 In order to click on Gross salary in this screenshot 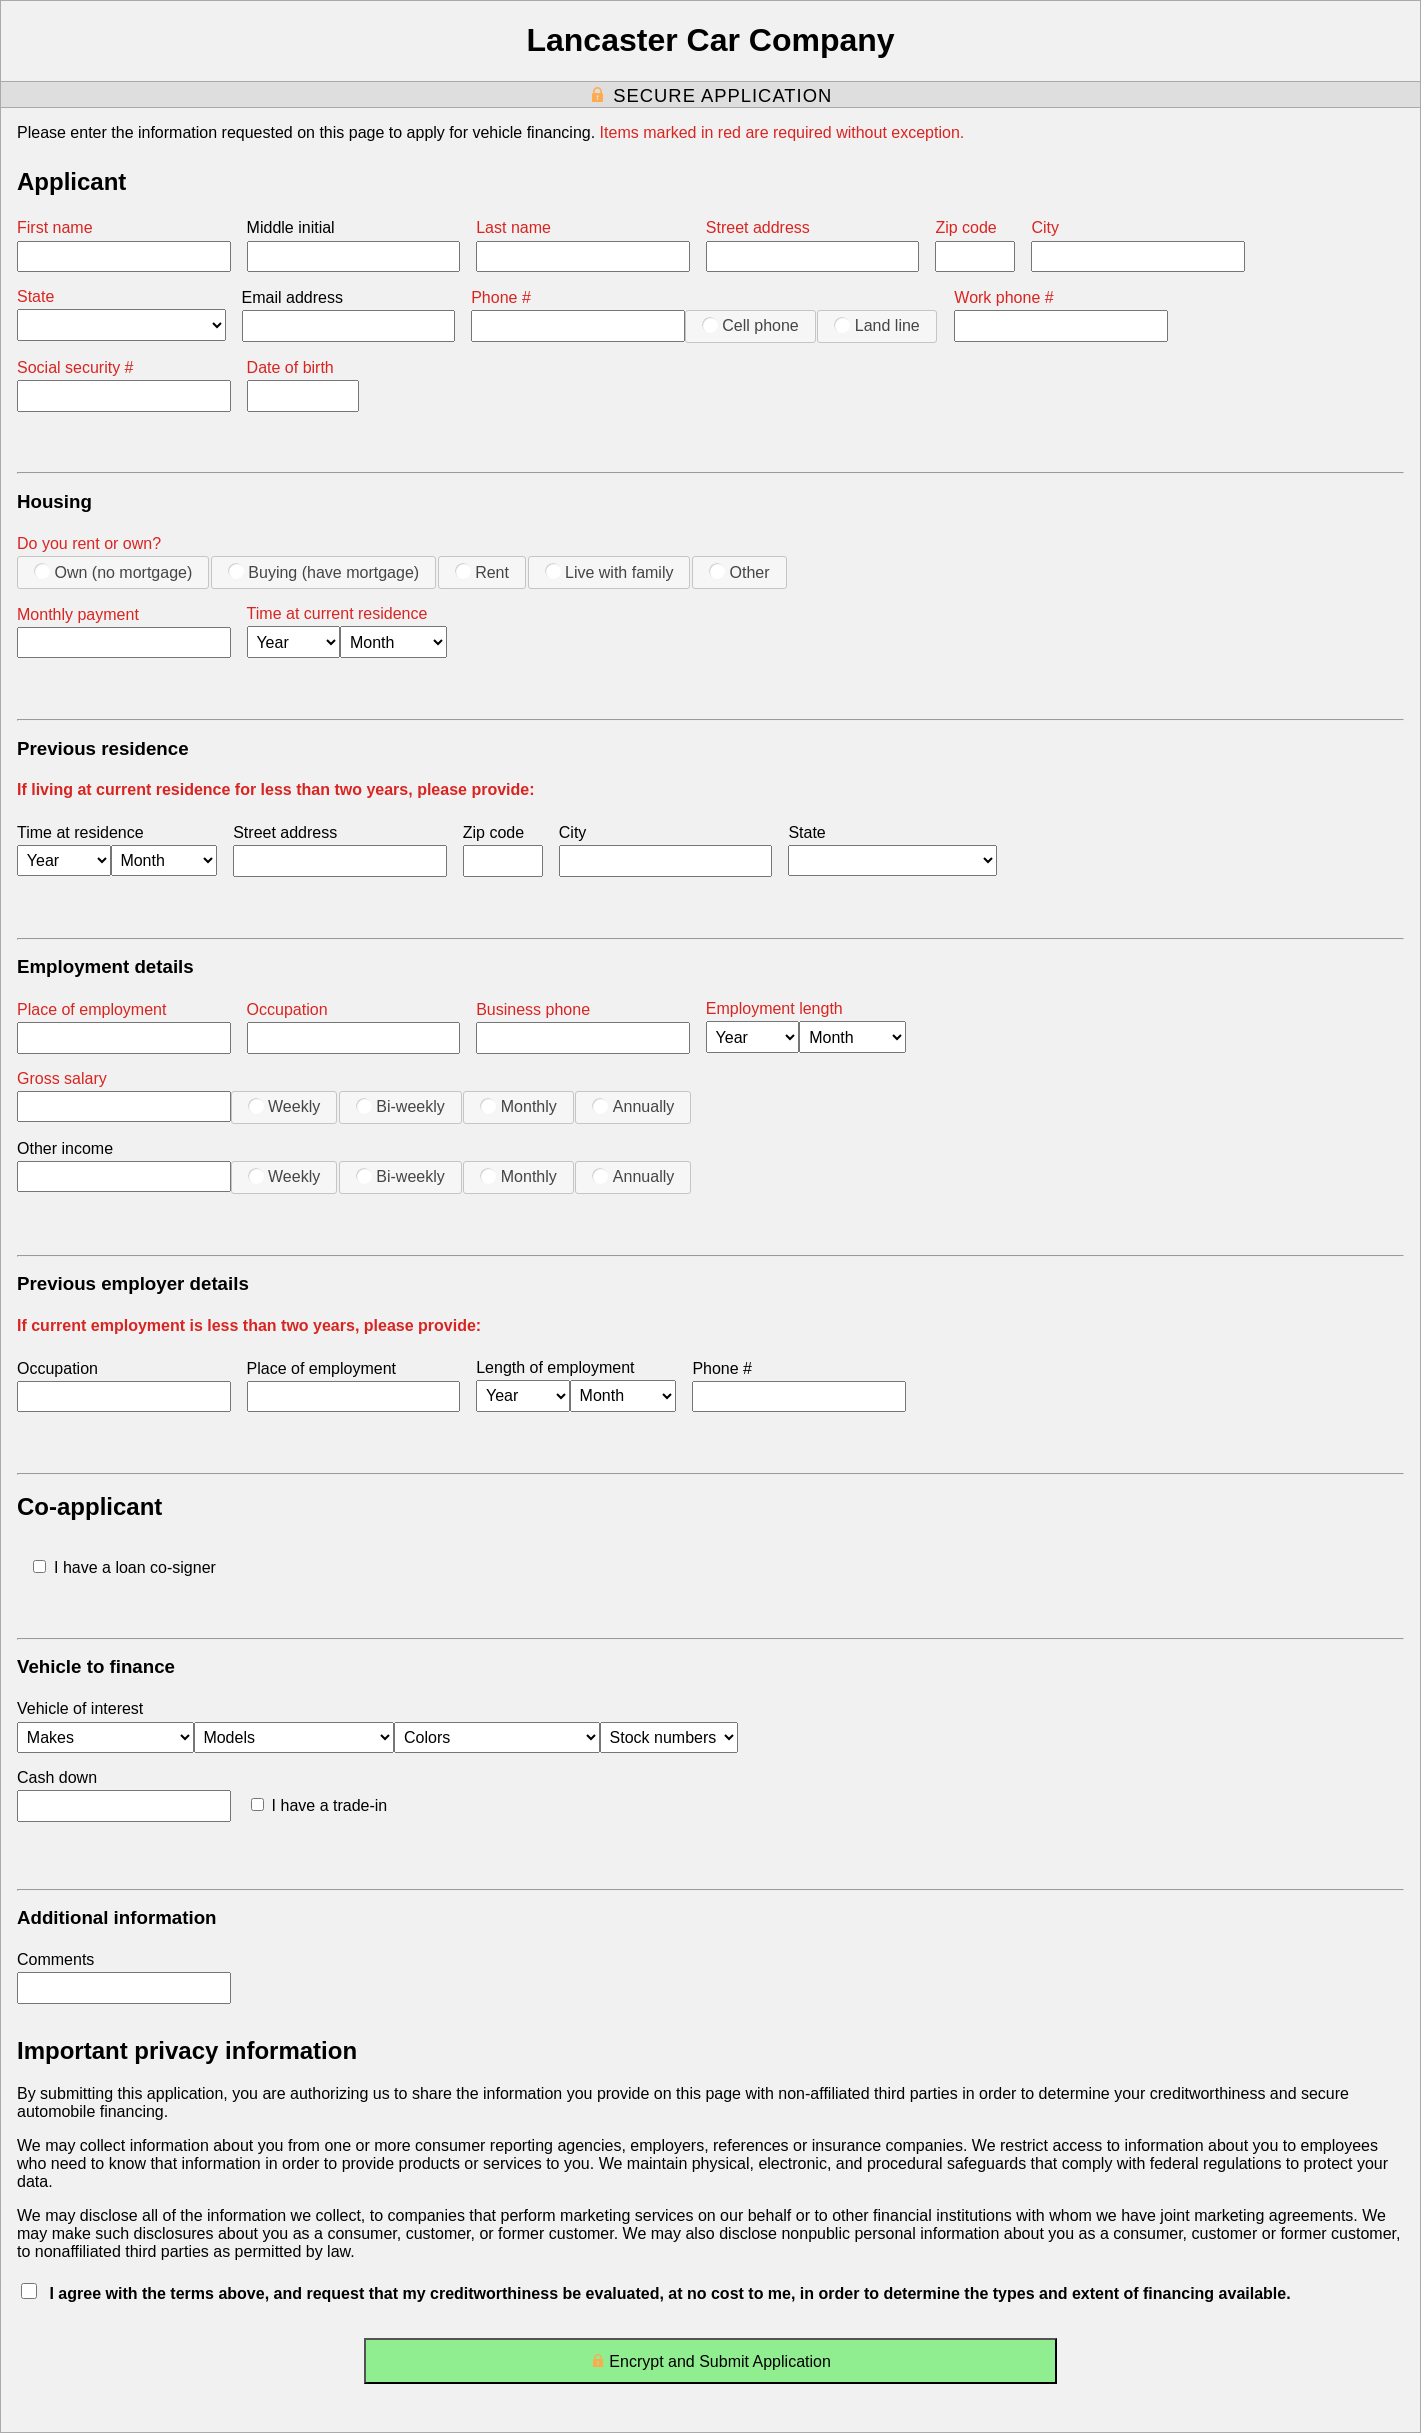, I will do `click(62, 1078)`.